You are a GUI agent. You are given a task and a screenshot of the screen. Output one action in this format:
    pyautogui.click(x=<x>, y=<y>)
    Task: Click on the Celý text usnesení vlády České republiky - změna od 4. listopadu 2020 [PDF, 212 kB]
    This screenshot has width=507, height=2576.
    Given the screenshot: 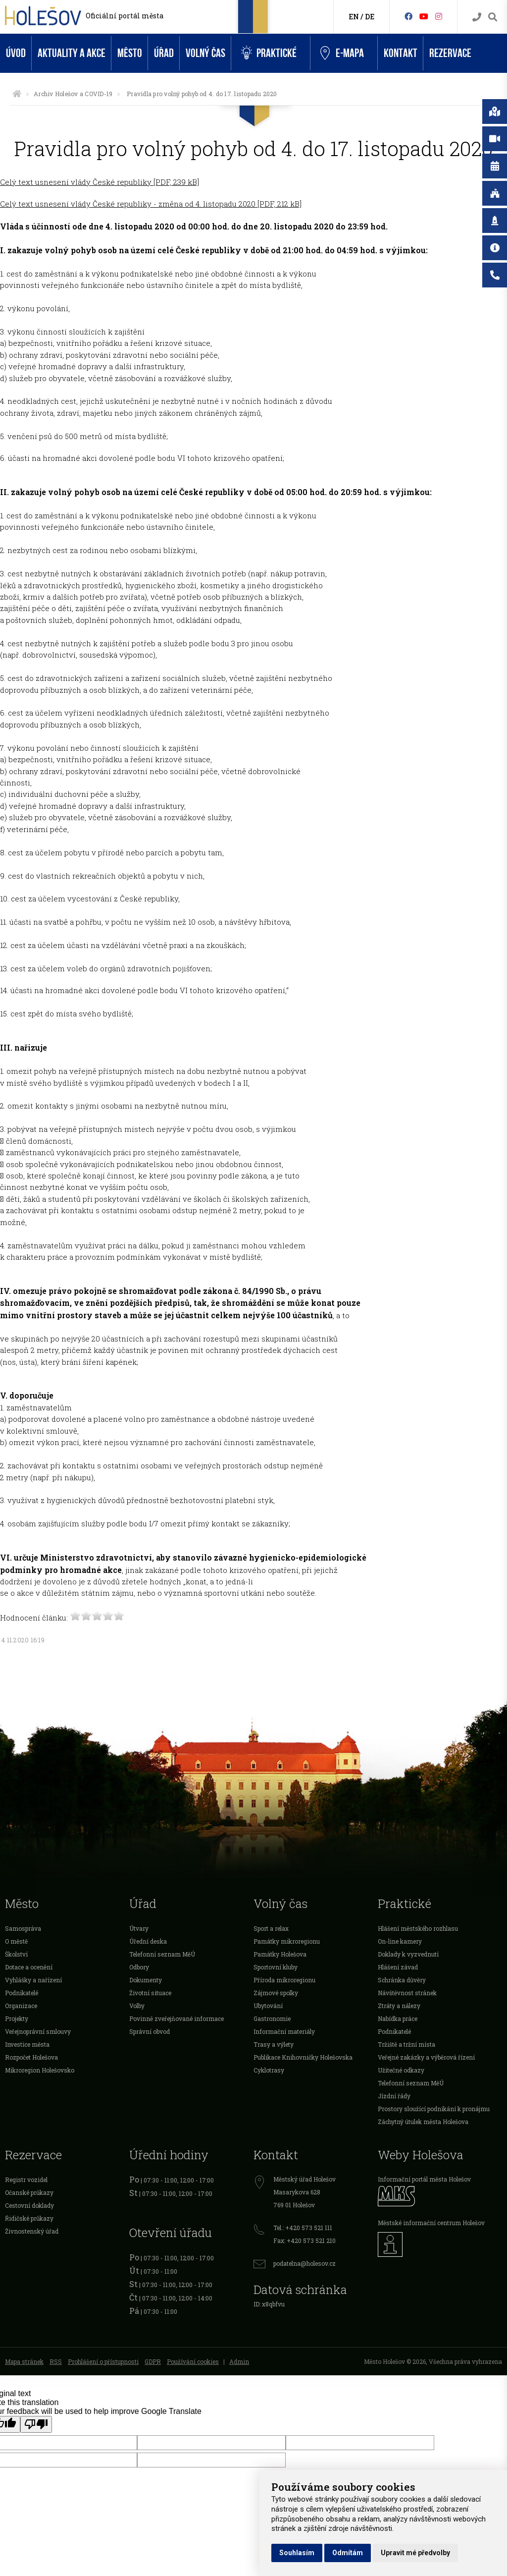 What is the action you would take?
    pyautogui.click(x=151, y=204)
    